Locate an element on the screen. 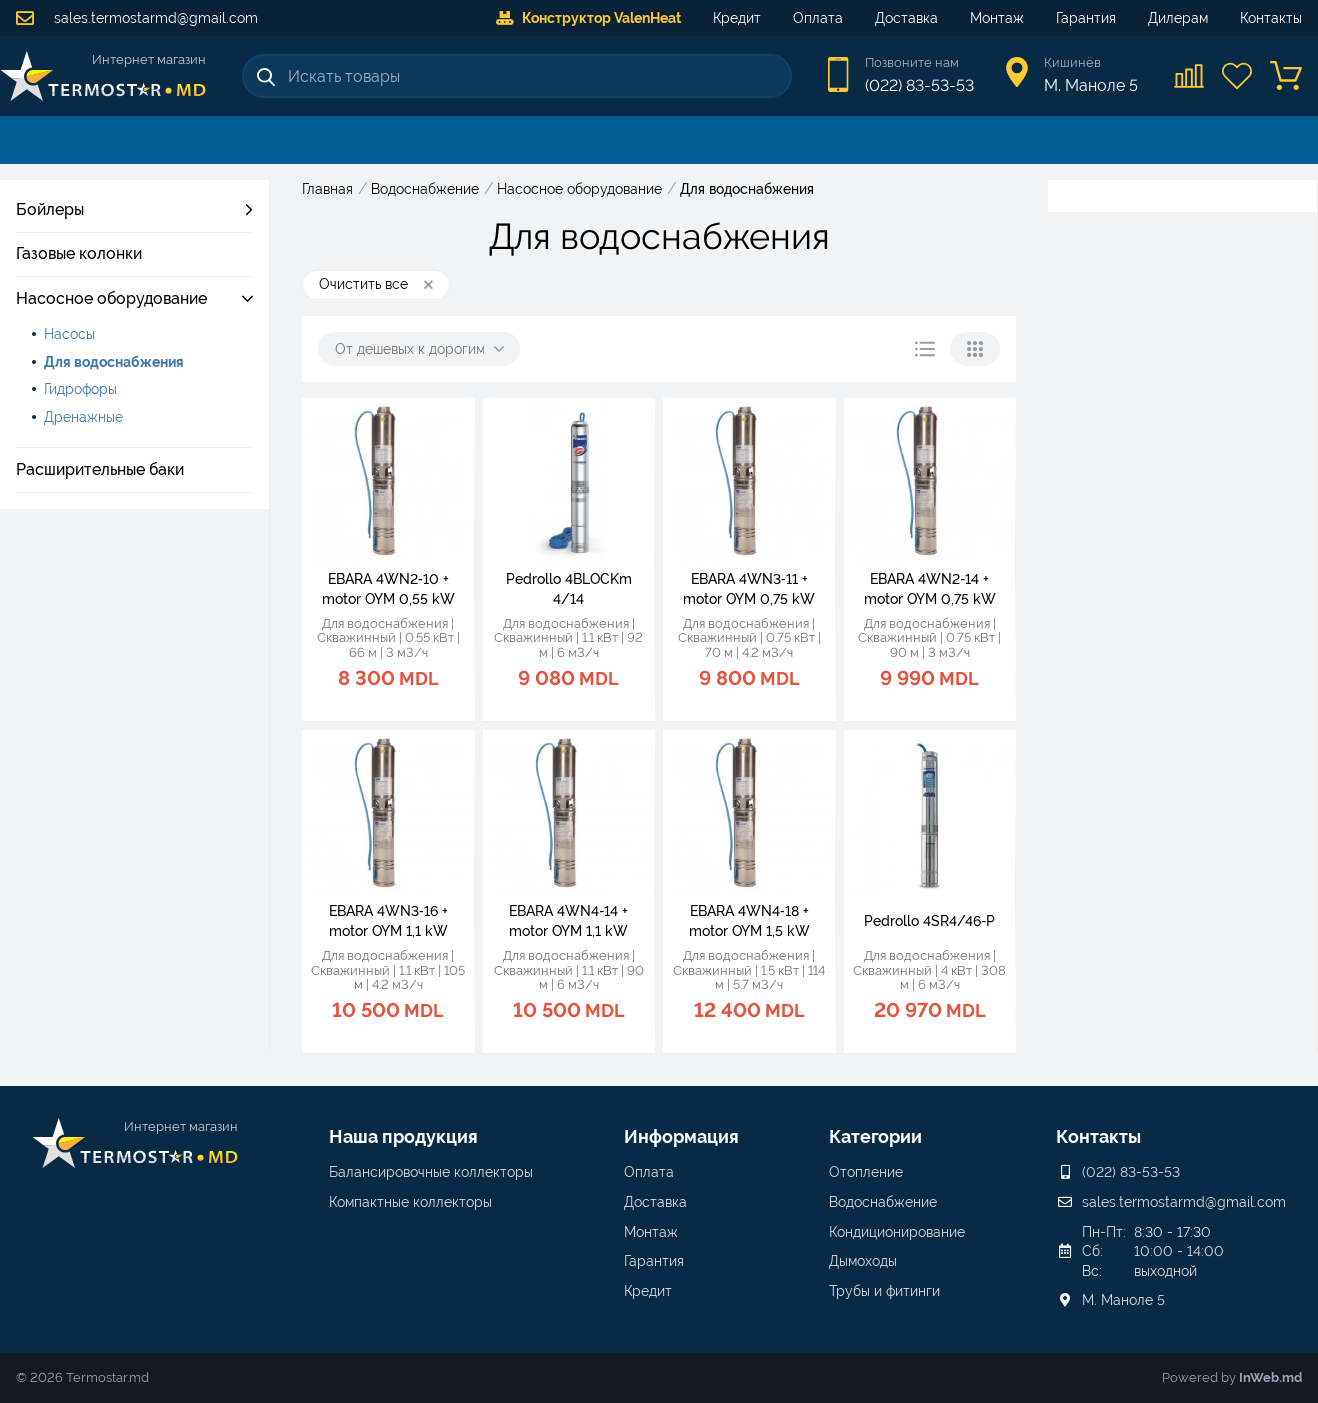 The width and height of the screenshot is (1318, 1403). Водоснабжение is located at coordinates (883, 1202).